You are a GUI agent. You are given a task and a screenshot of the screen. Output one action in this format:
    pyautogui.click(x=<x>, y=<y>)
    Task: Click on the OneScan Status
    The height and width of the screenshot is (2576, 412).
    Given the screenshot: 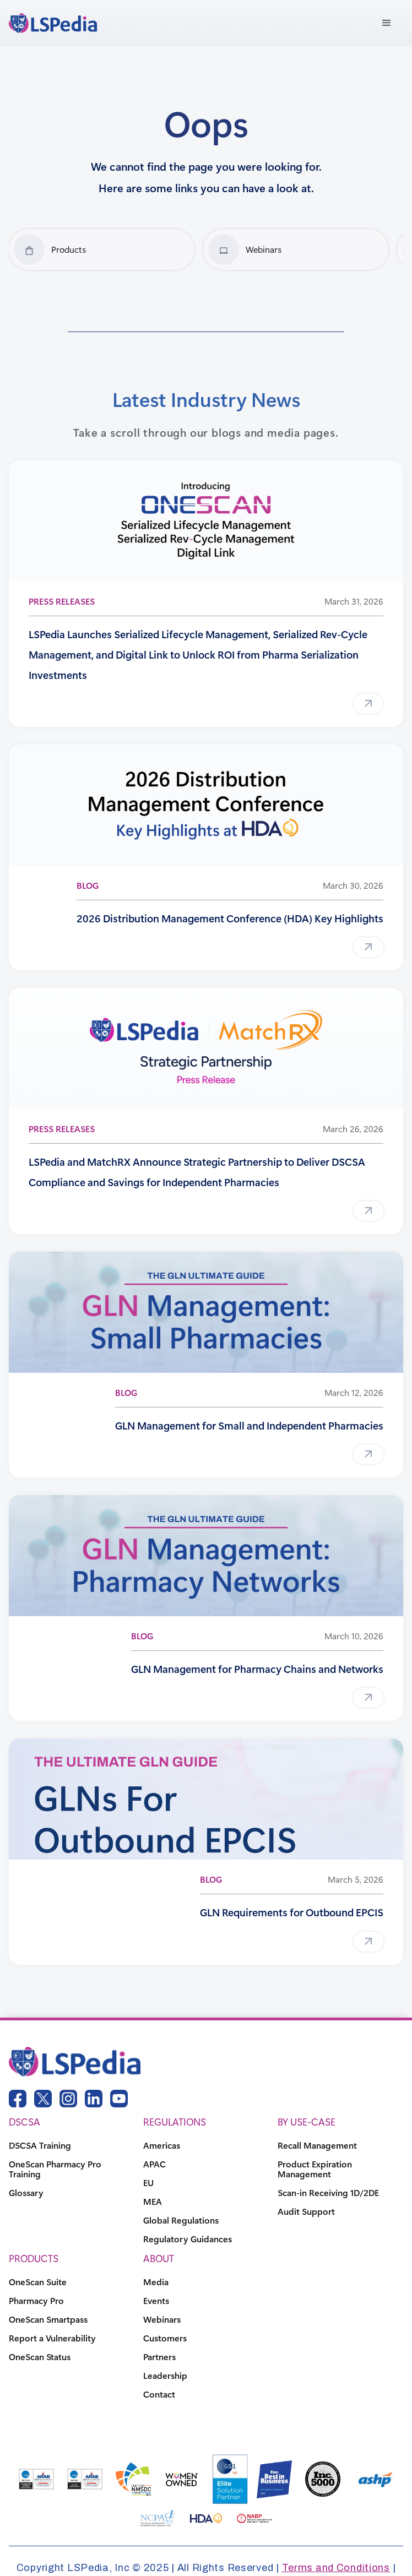 What is the action you would take?
    pyautogui.click(x=40, y=2357)
    